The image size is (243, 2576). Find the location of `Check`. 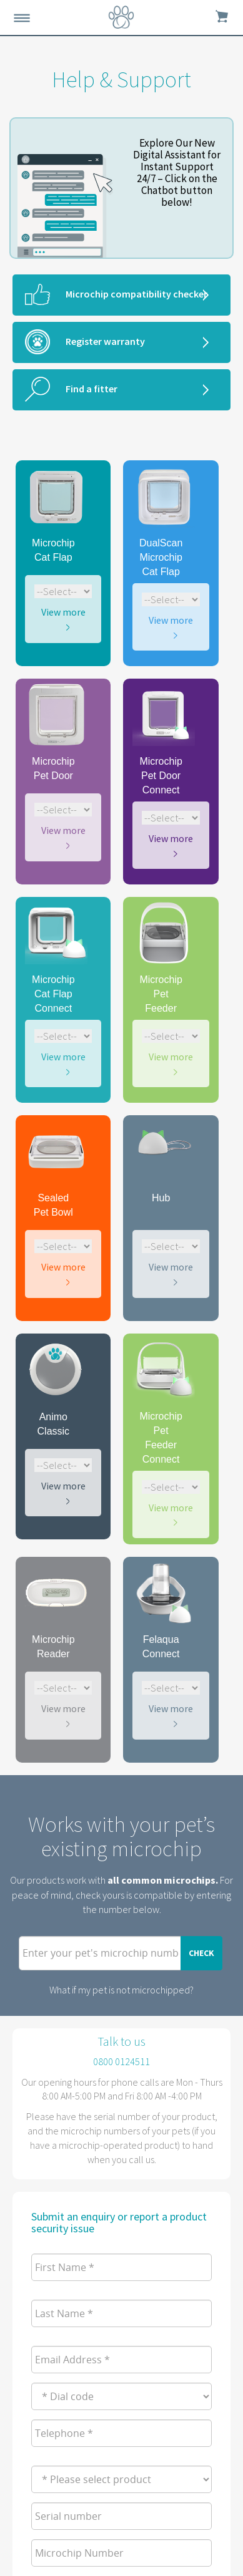

Check is located at coordinates (201, 1953).